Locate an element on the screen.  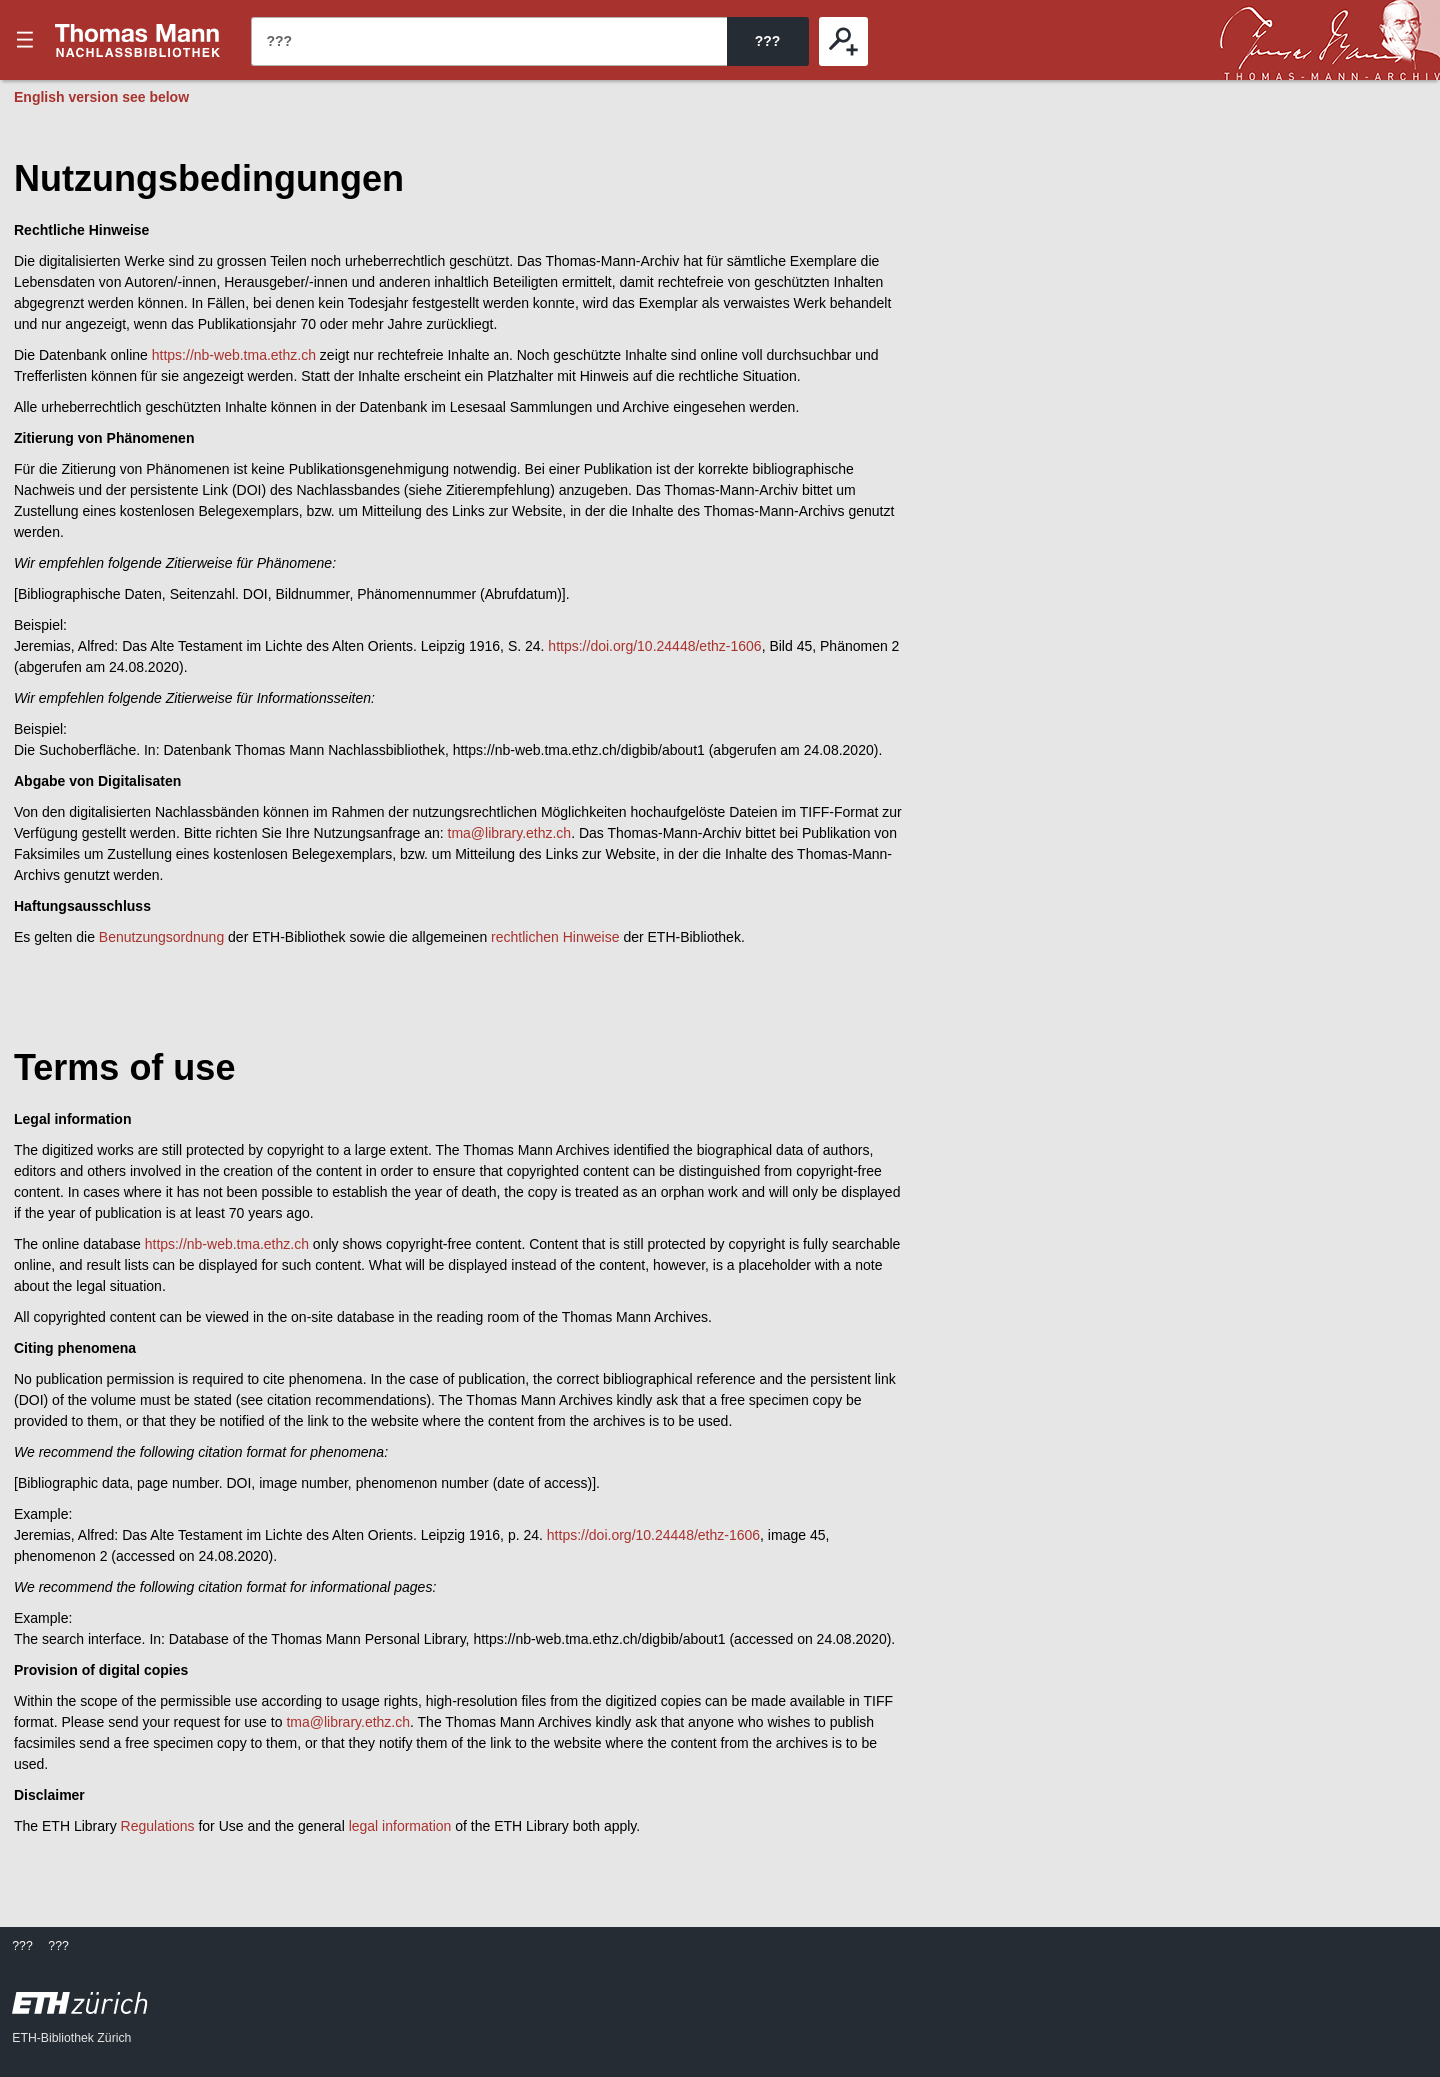
tma@library.ethz.ch is located at coordinates (510, 833).